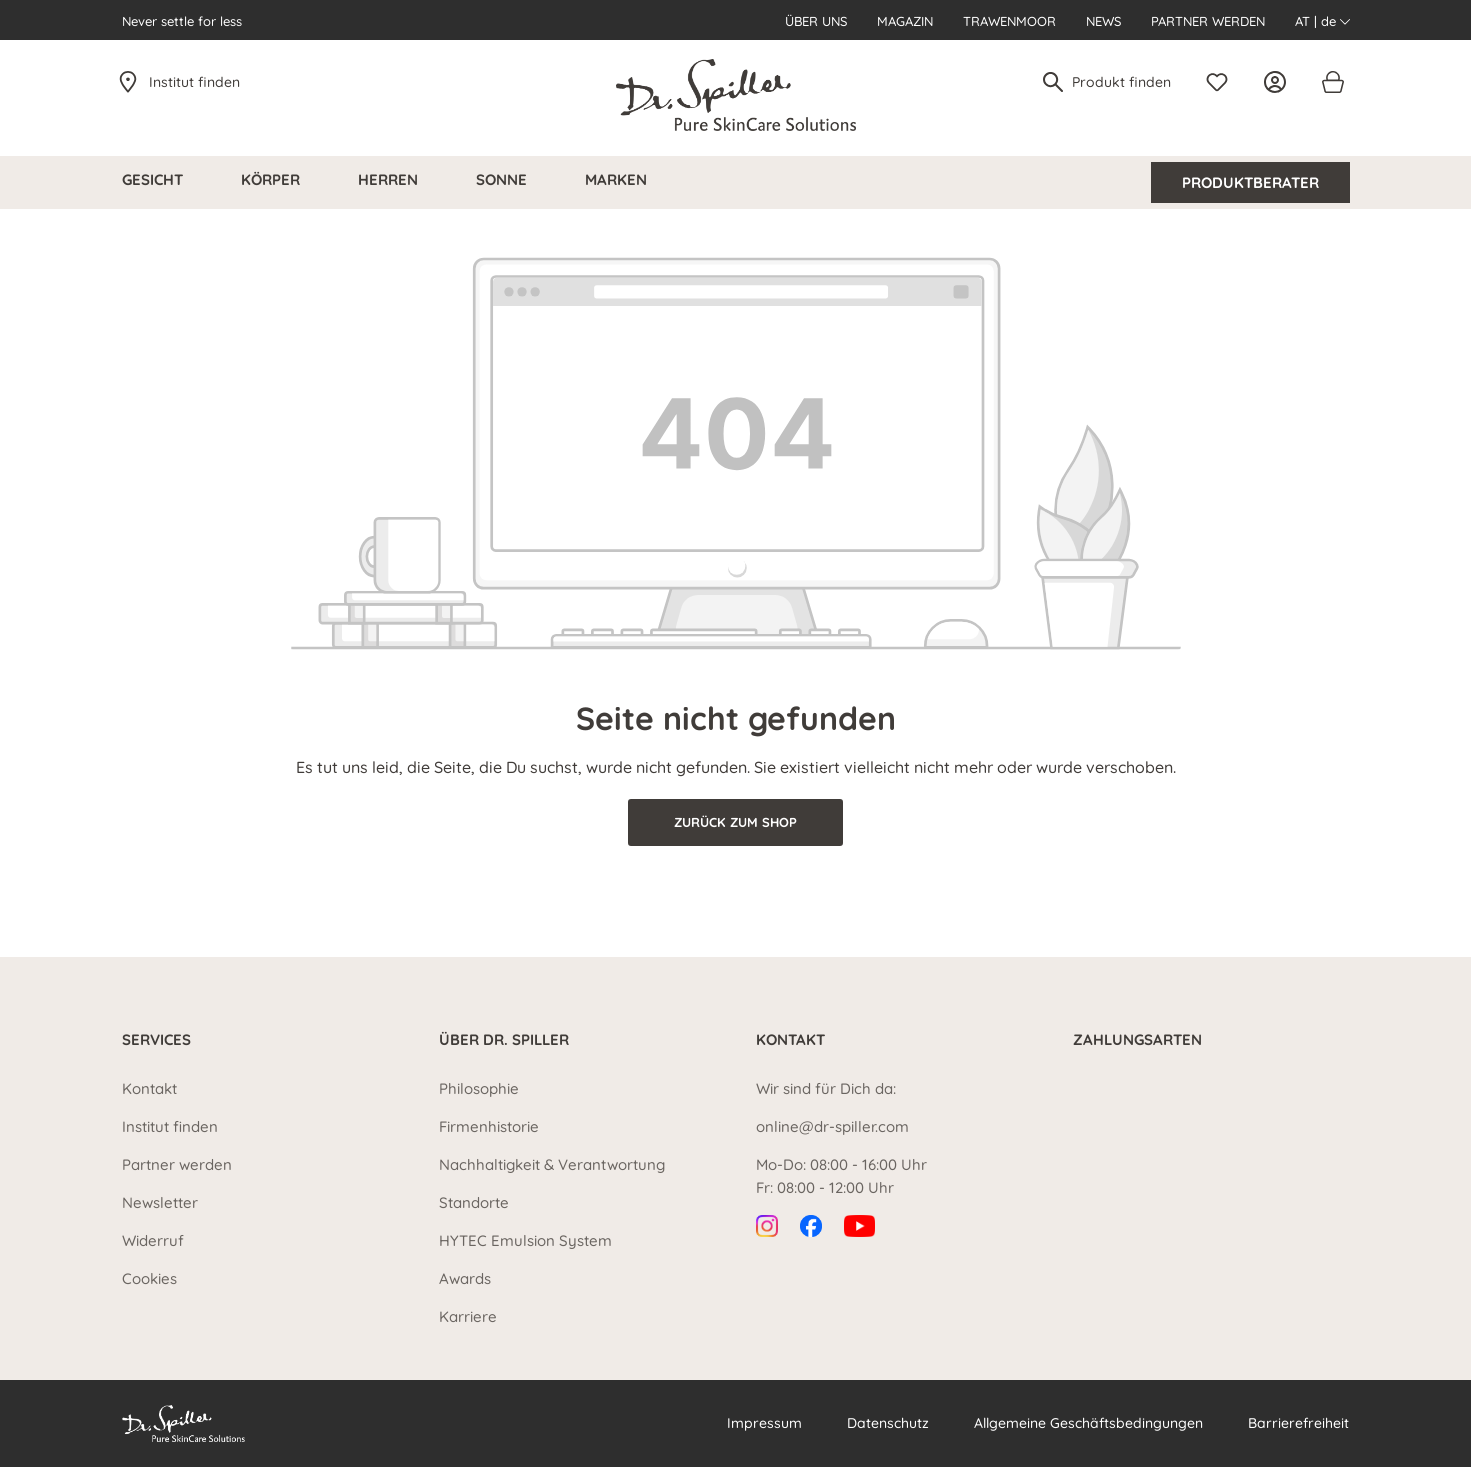  I want to click on Über uns, so click(816, 21).